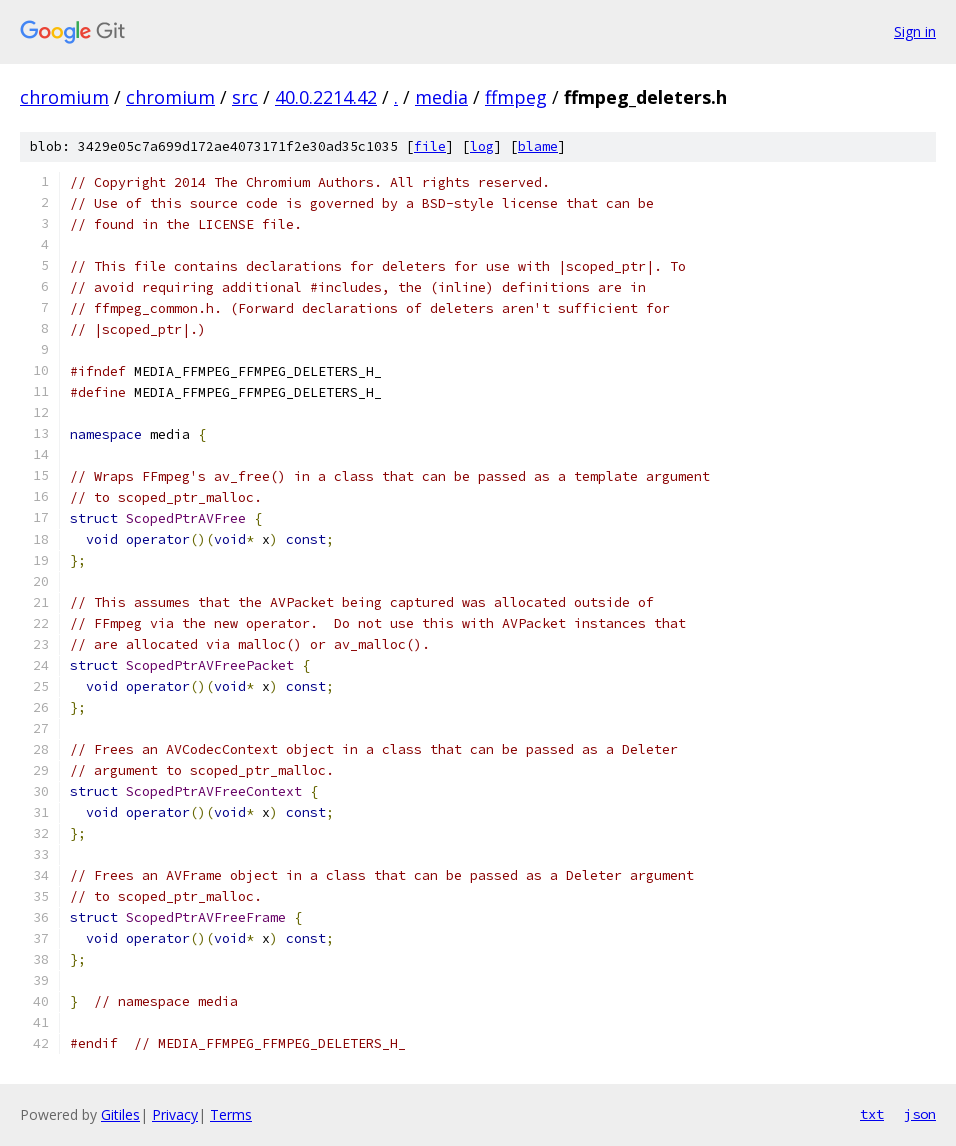 This screenshot has height=1146, width=956. Describe the element at coordinates (482, 146) in the screenshot. I see `log` at that location.